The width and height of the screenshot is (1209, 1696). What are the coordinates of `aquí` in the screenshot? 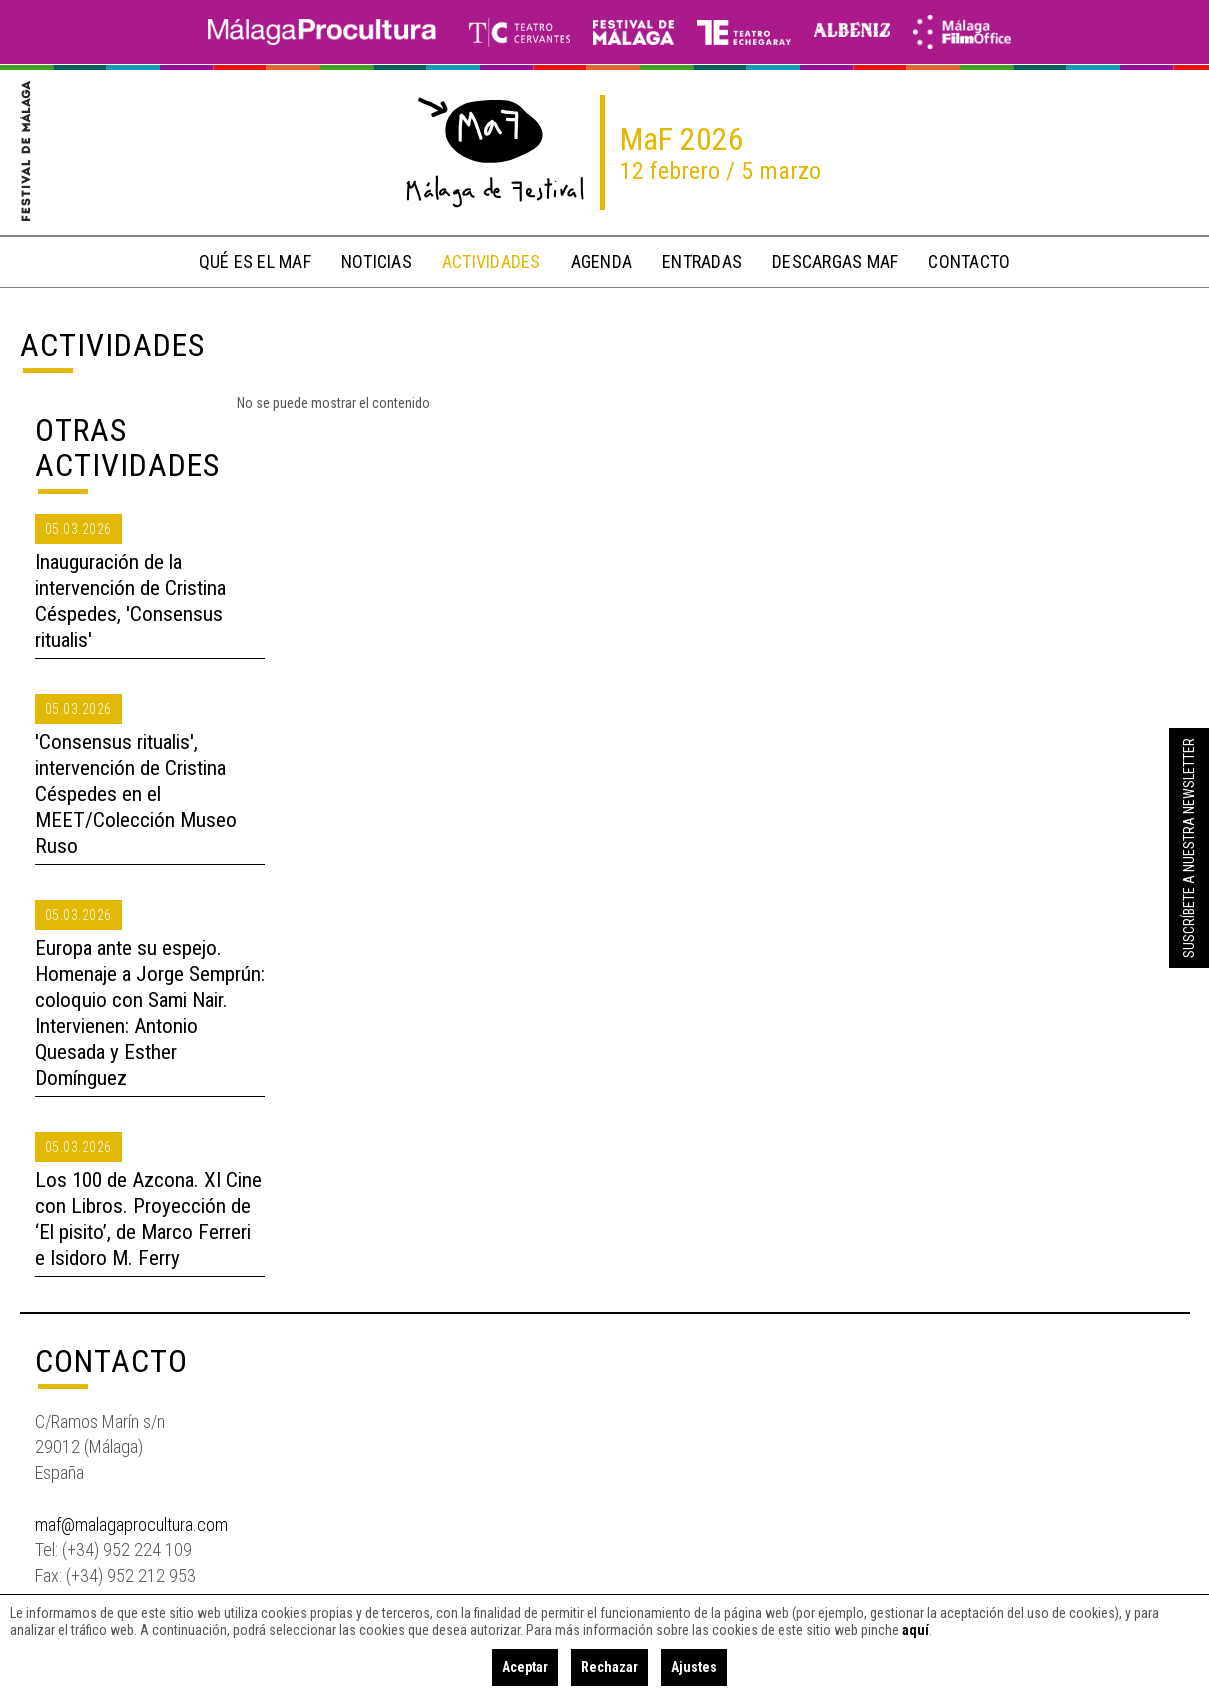 It's located at (915, 1630).